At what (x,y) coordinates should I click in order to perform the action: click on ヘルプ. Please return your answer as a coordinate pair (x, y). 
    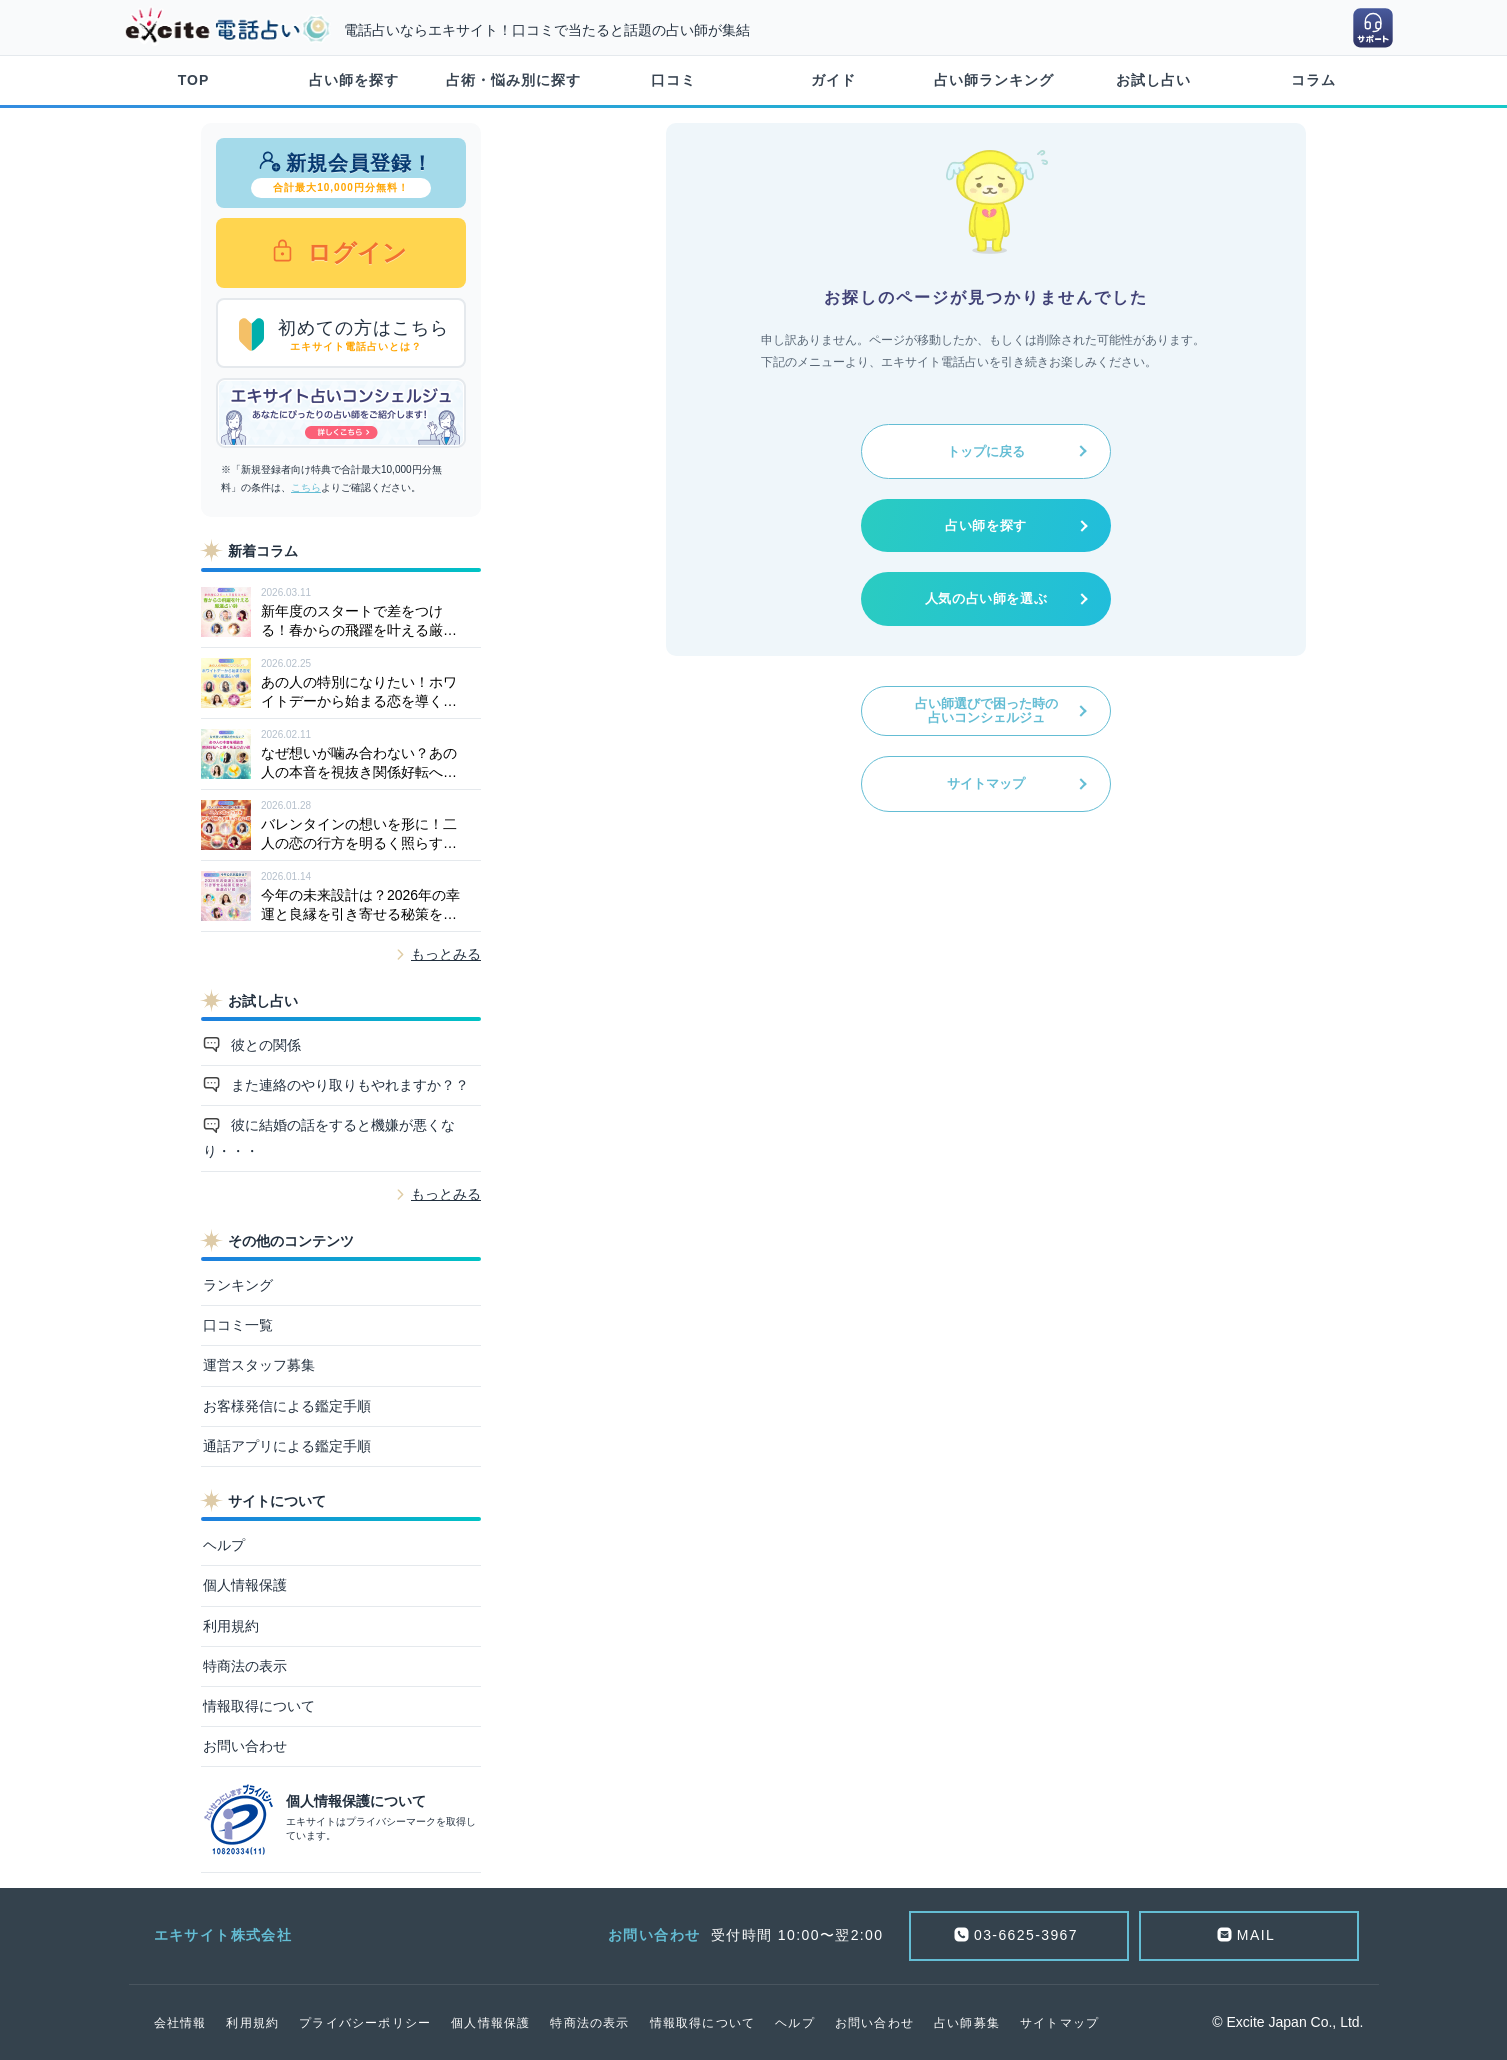
    Looking at the image, I should click on (224, 1545).